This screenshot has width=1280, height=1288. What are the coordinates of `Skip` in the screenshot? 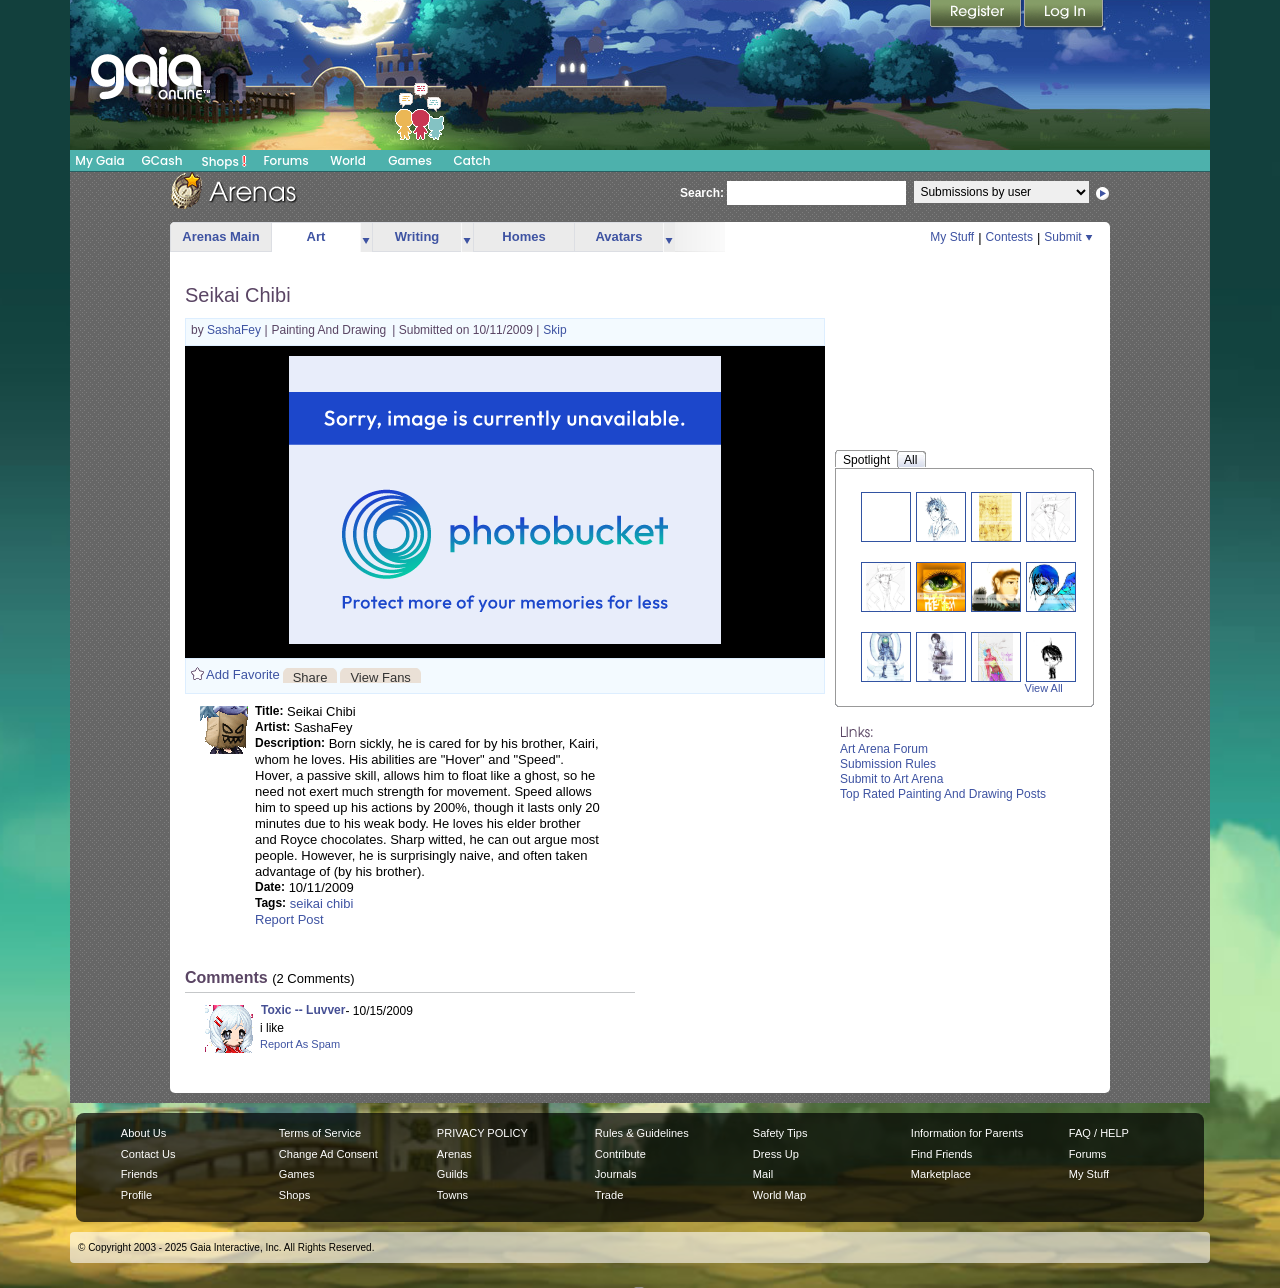 It's located at (554, 330).